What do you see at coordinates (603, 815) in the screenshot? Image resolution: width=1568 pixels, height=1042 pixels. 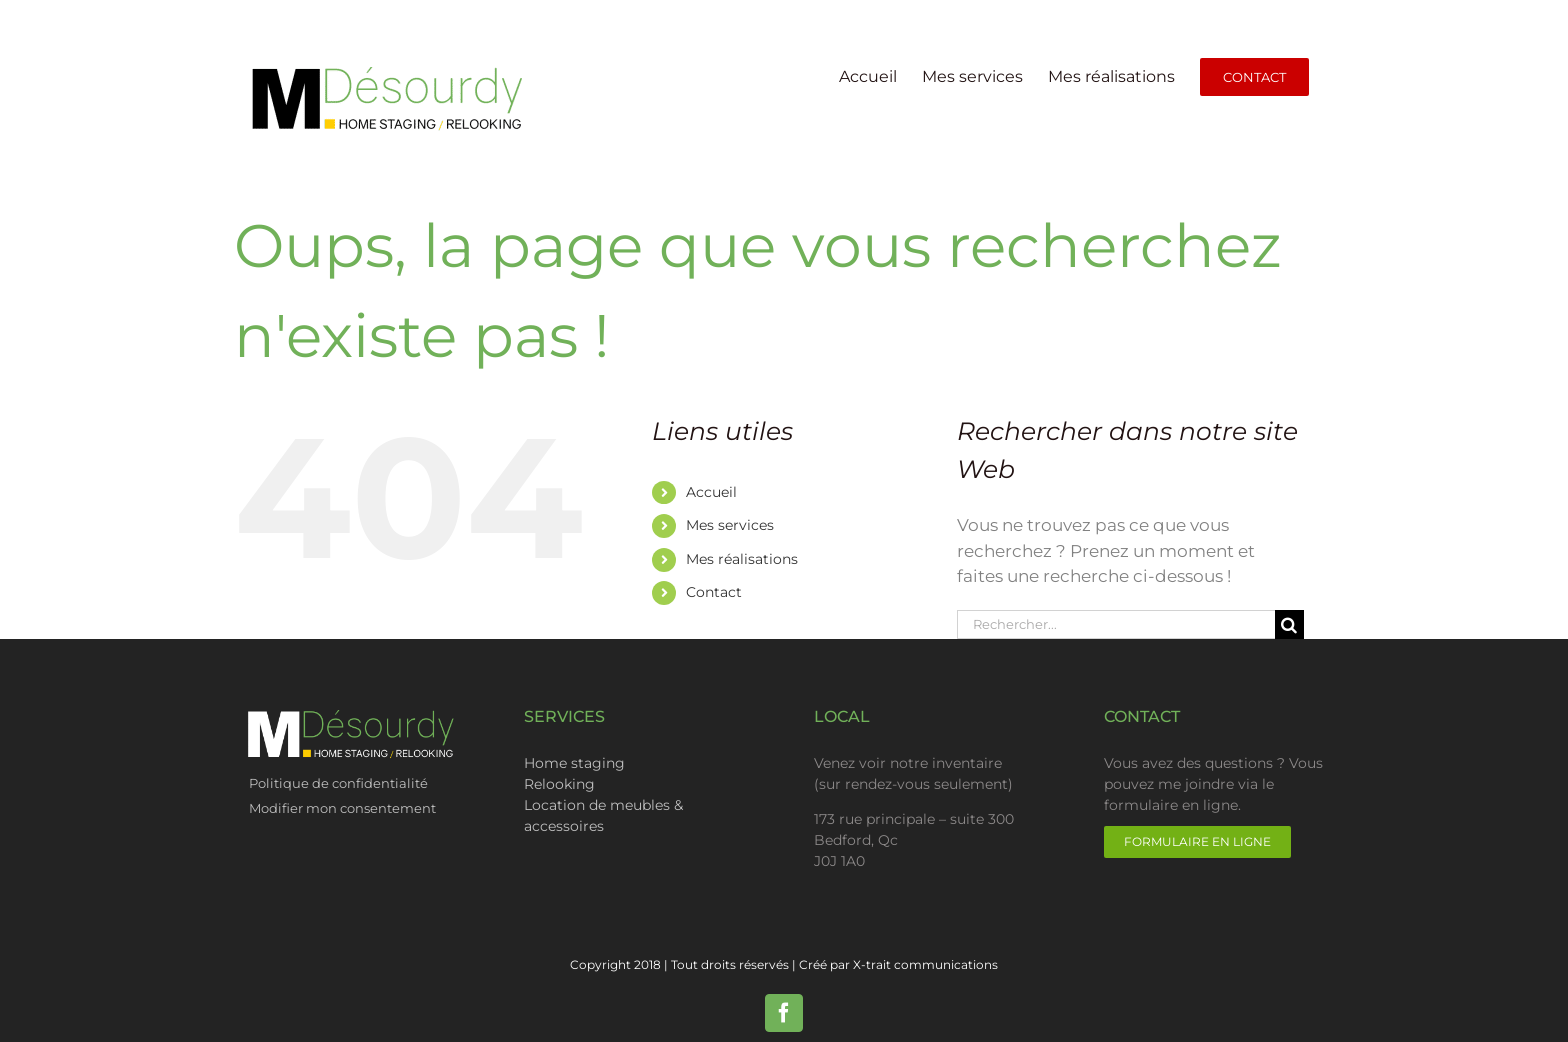 I see `Location de meubles & accessoires` at bounding box center [603, 815].